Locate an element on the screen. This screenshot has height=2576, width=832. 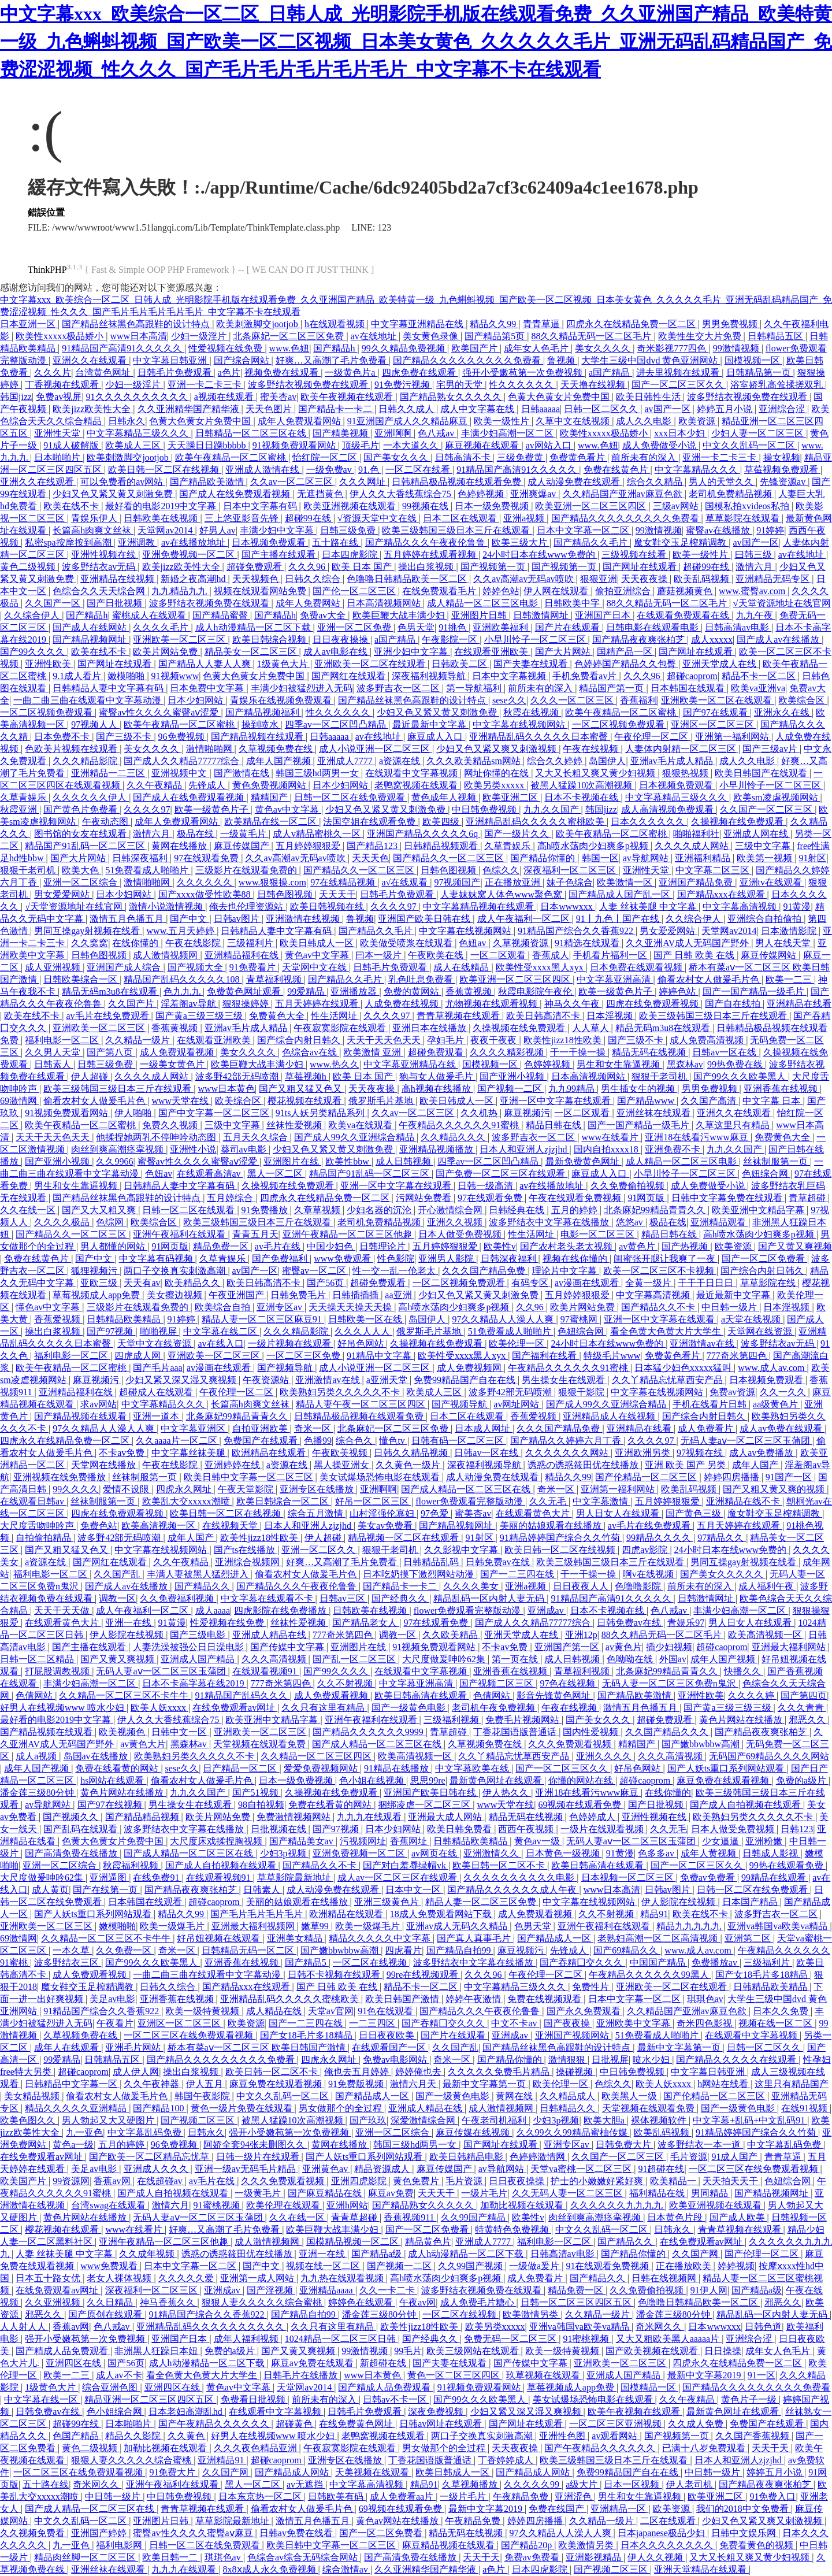
欧美激情 亚洲 is located at coordinates (373, 1052).